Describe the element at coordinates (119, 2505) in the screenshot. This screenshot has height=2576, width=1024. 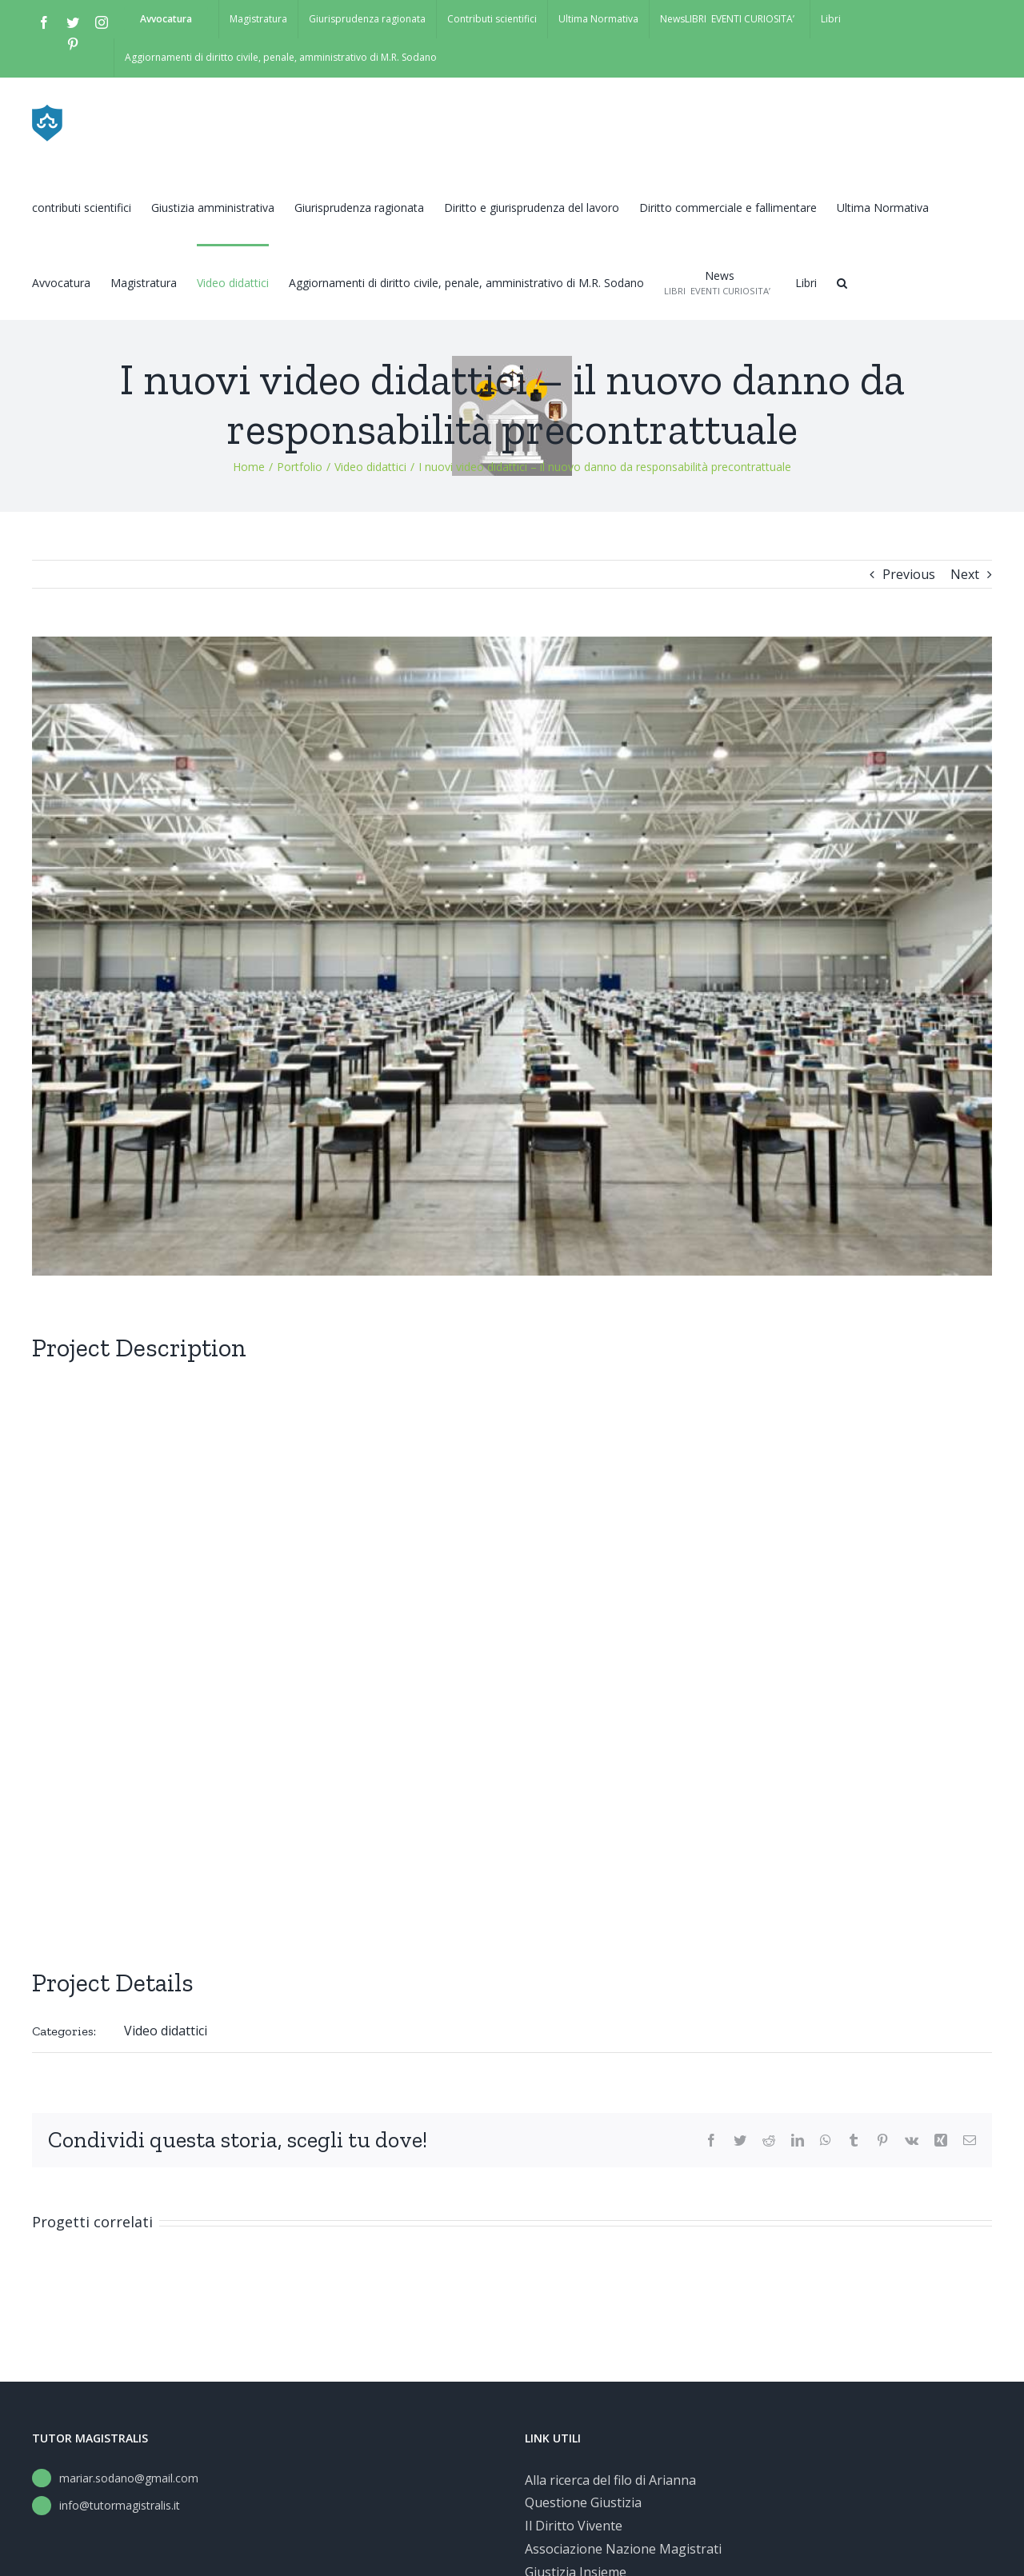
I see `info@tutormagistralis.it` at that location.